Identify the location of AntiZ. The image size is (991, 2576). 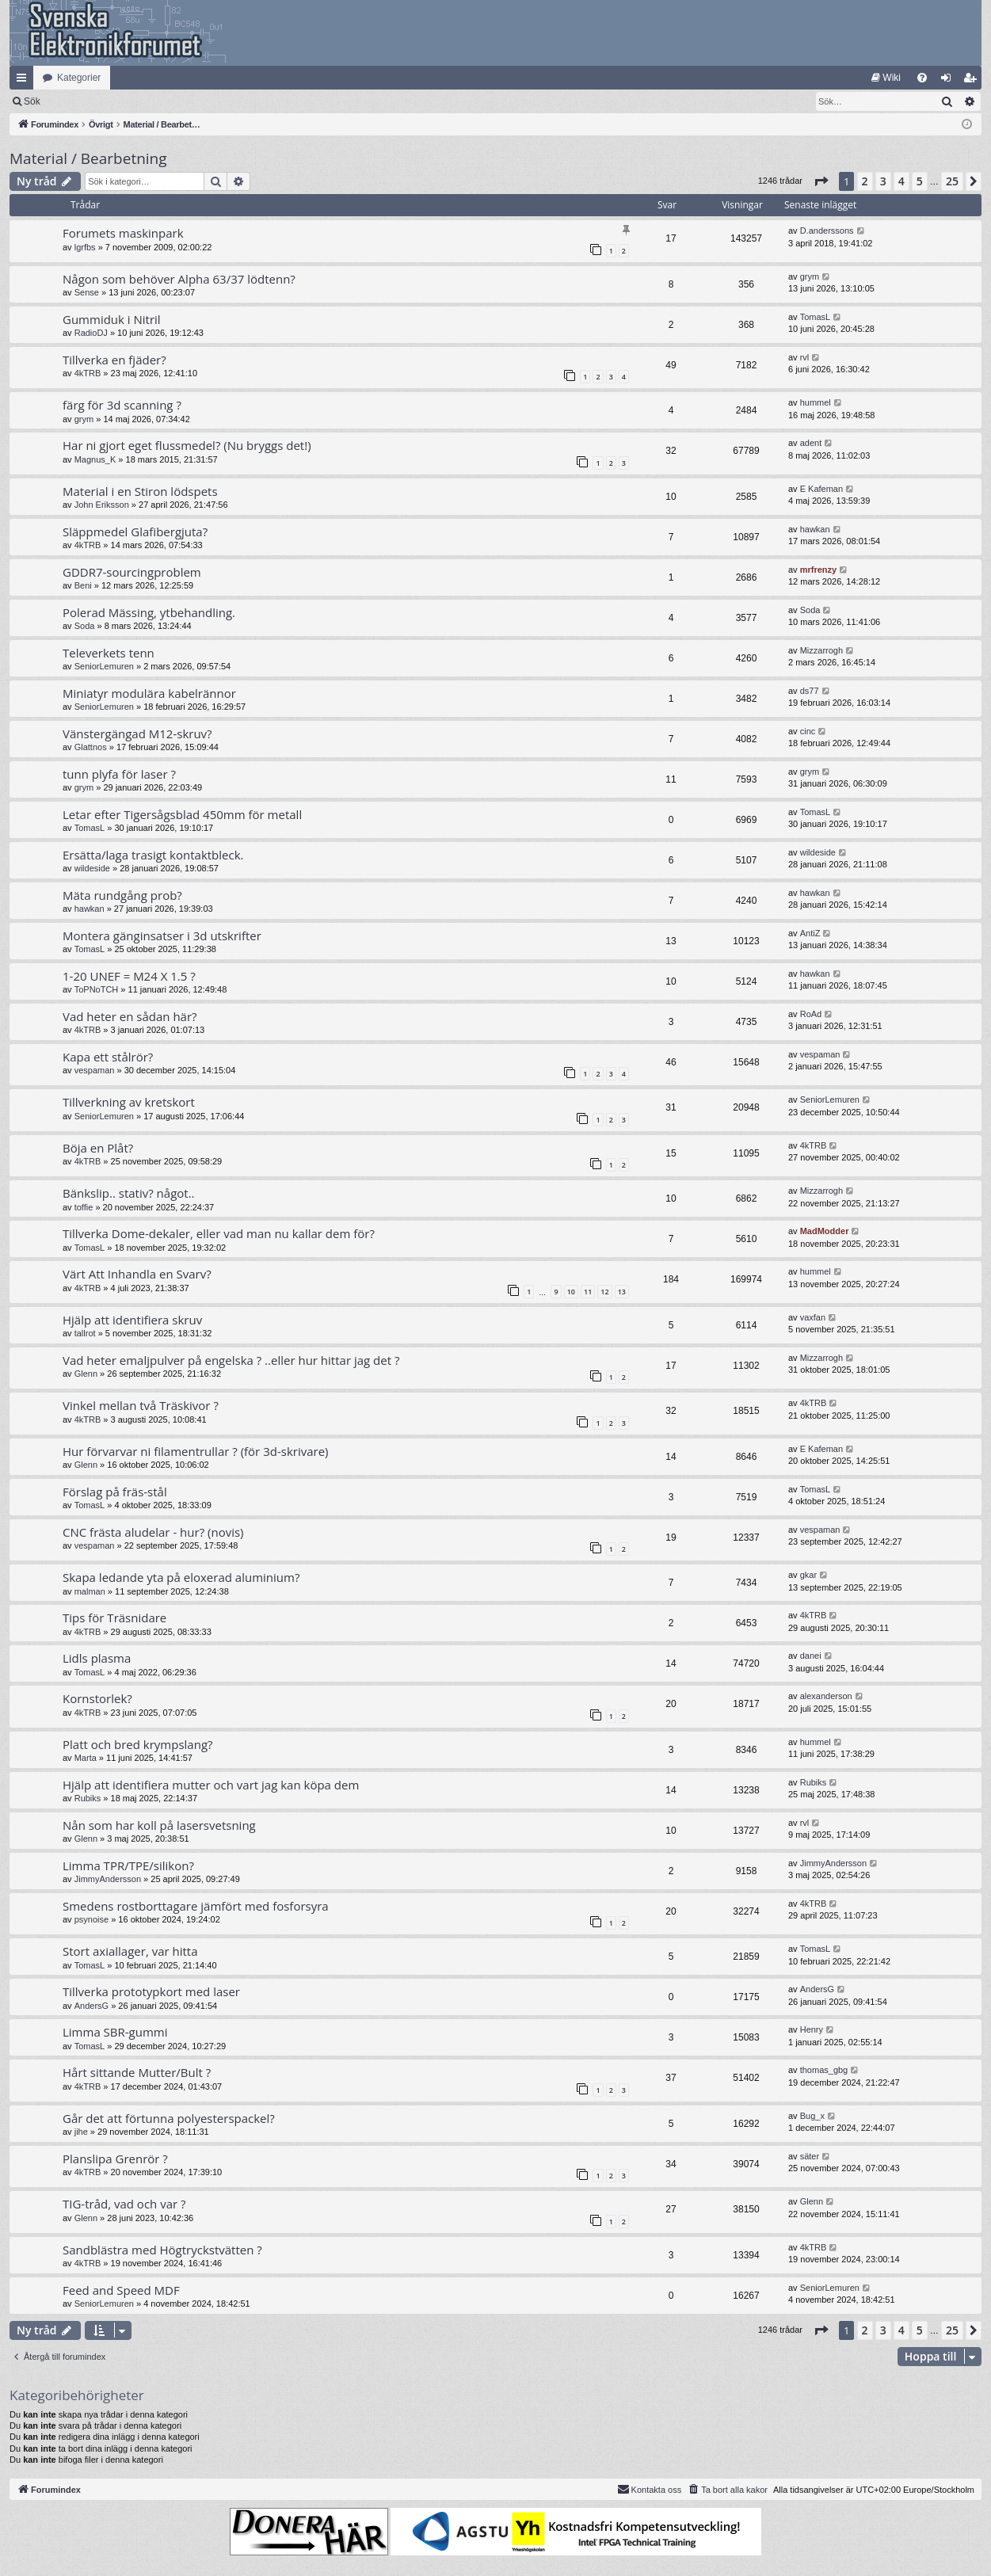
(810, 933).